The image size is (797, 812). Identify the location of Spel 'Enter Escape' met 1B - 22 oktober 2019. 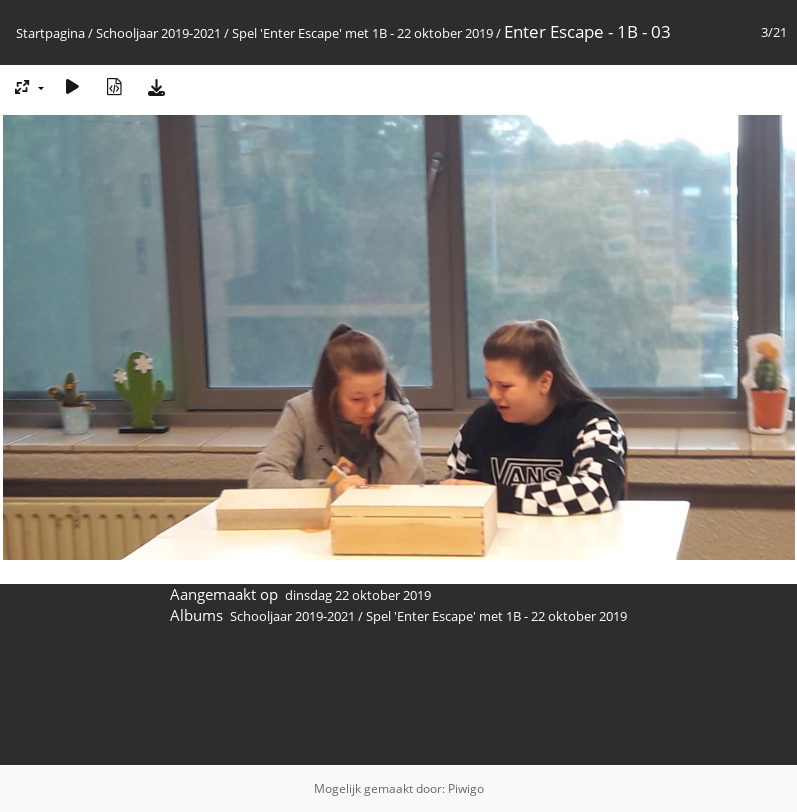
(362, 33).